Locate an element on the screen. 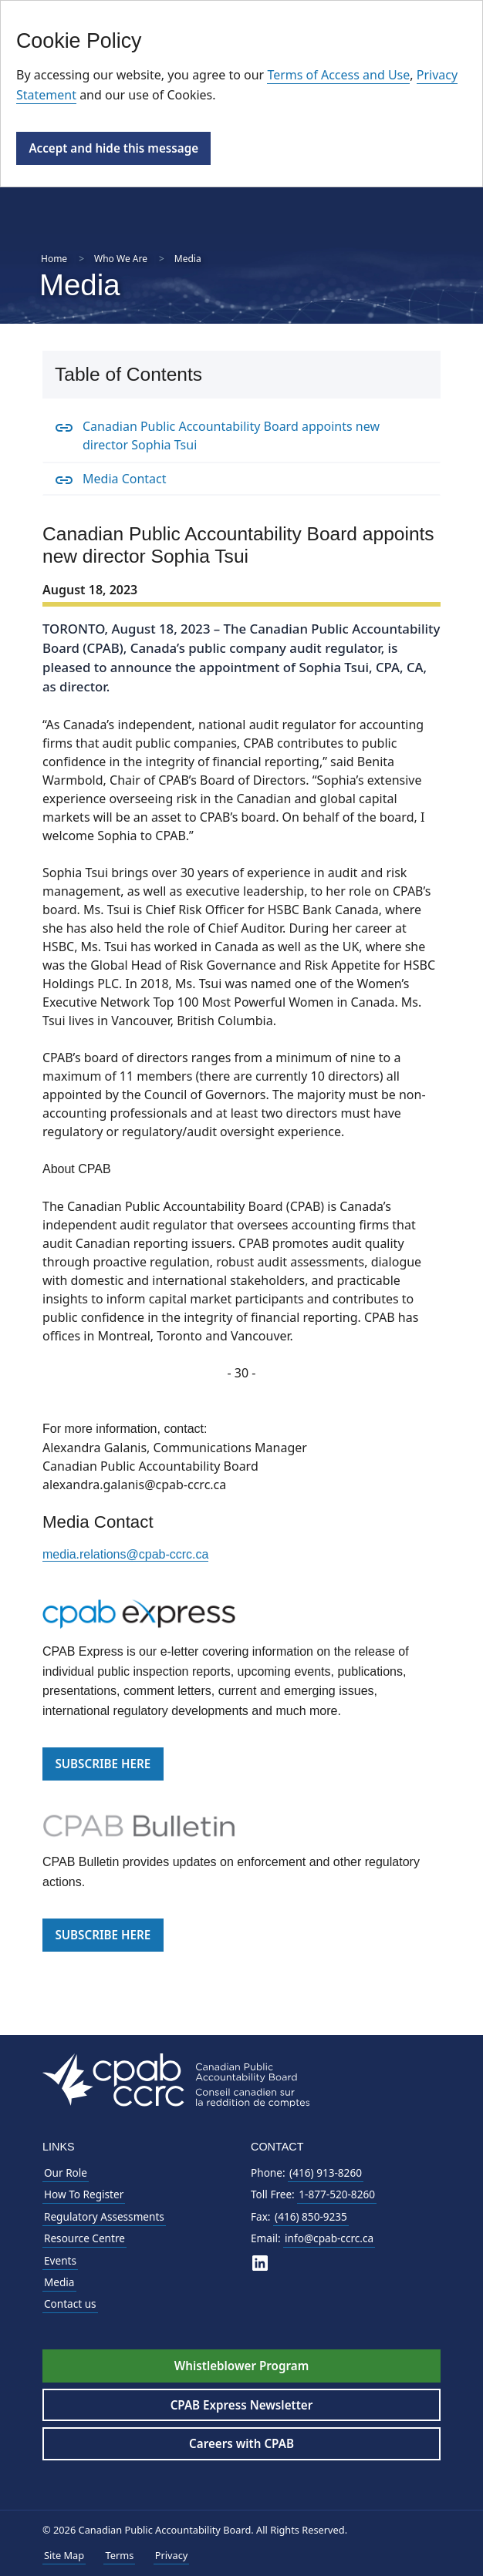 The width and height of the screenshot is (483, 2576). 1-877-520-8260 is located at coordinates (337, 2194).